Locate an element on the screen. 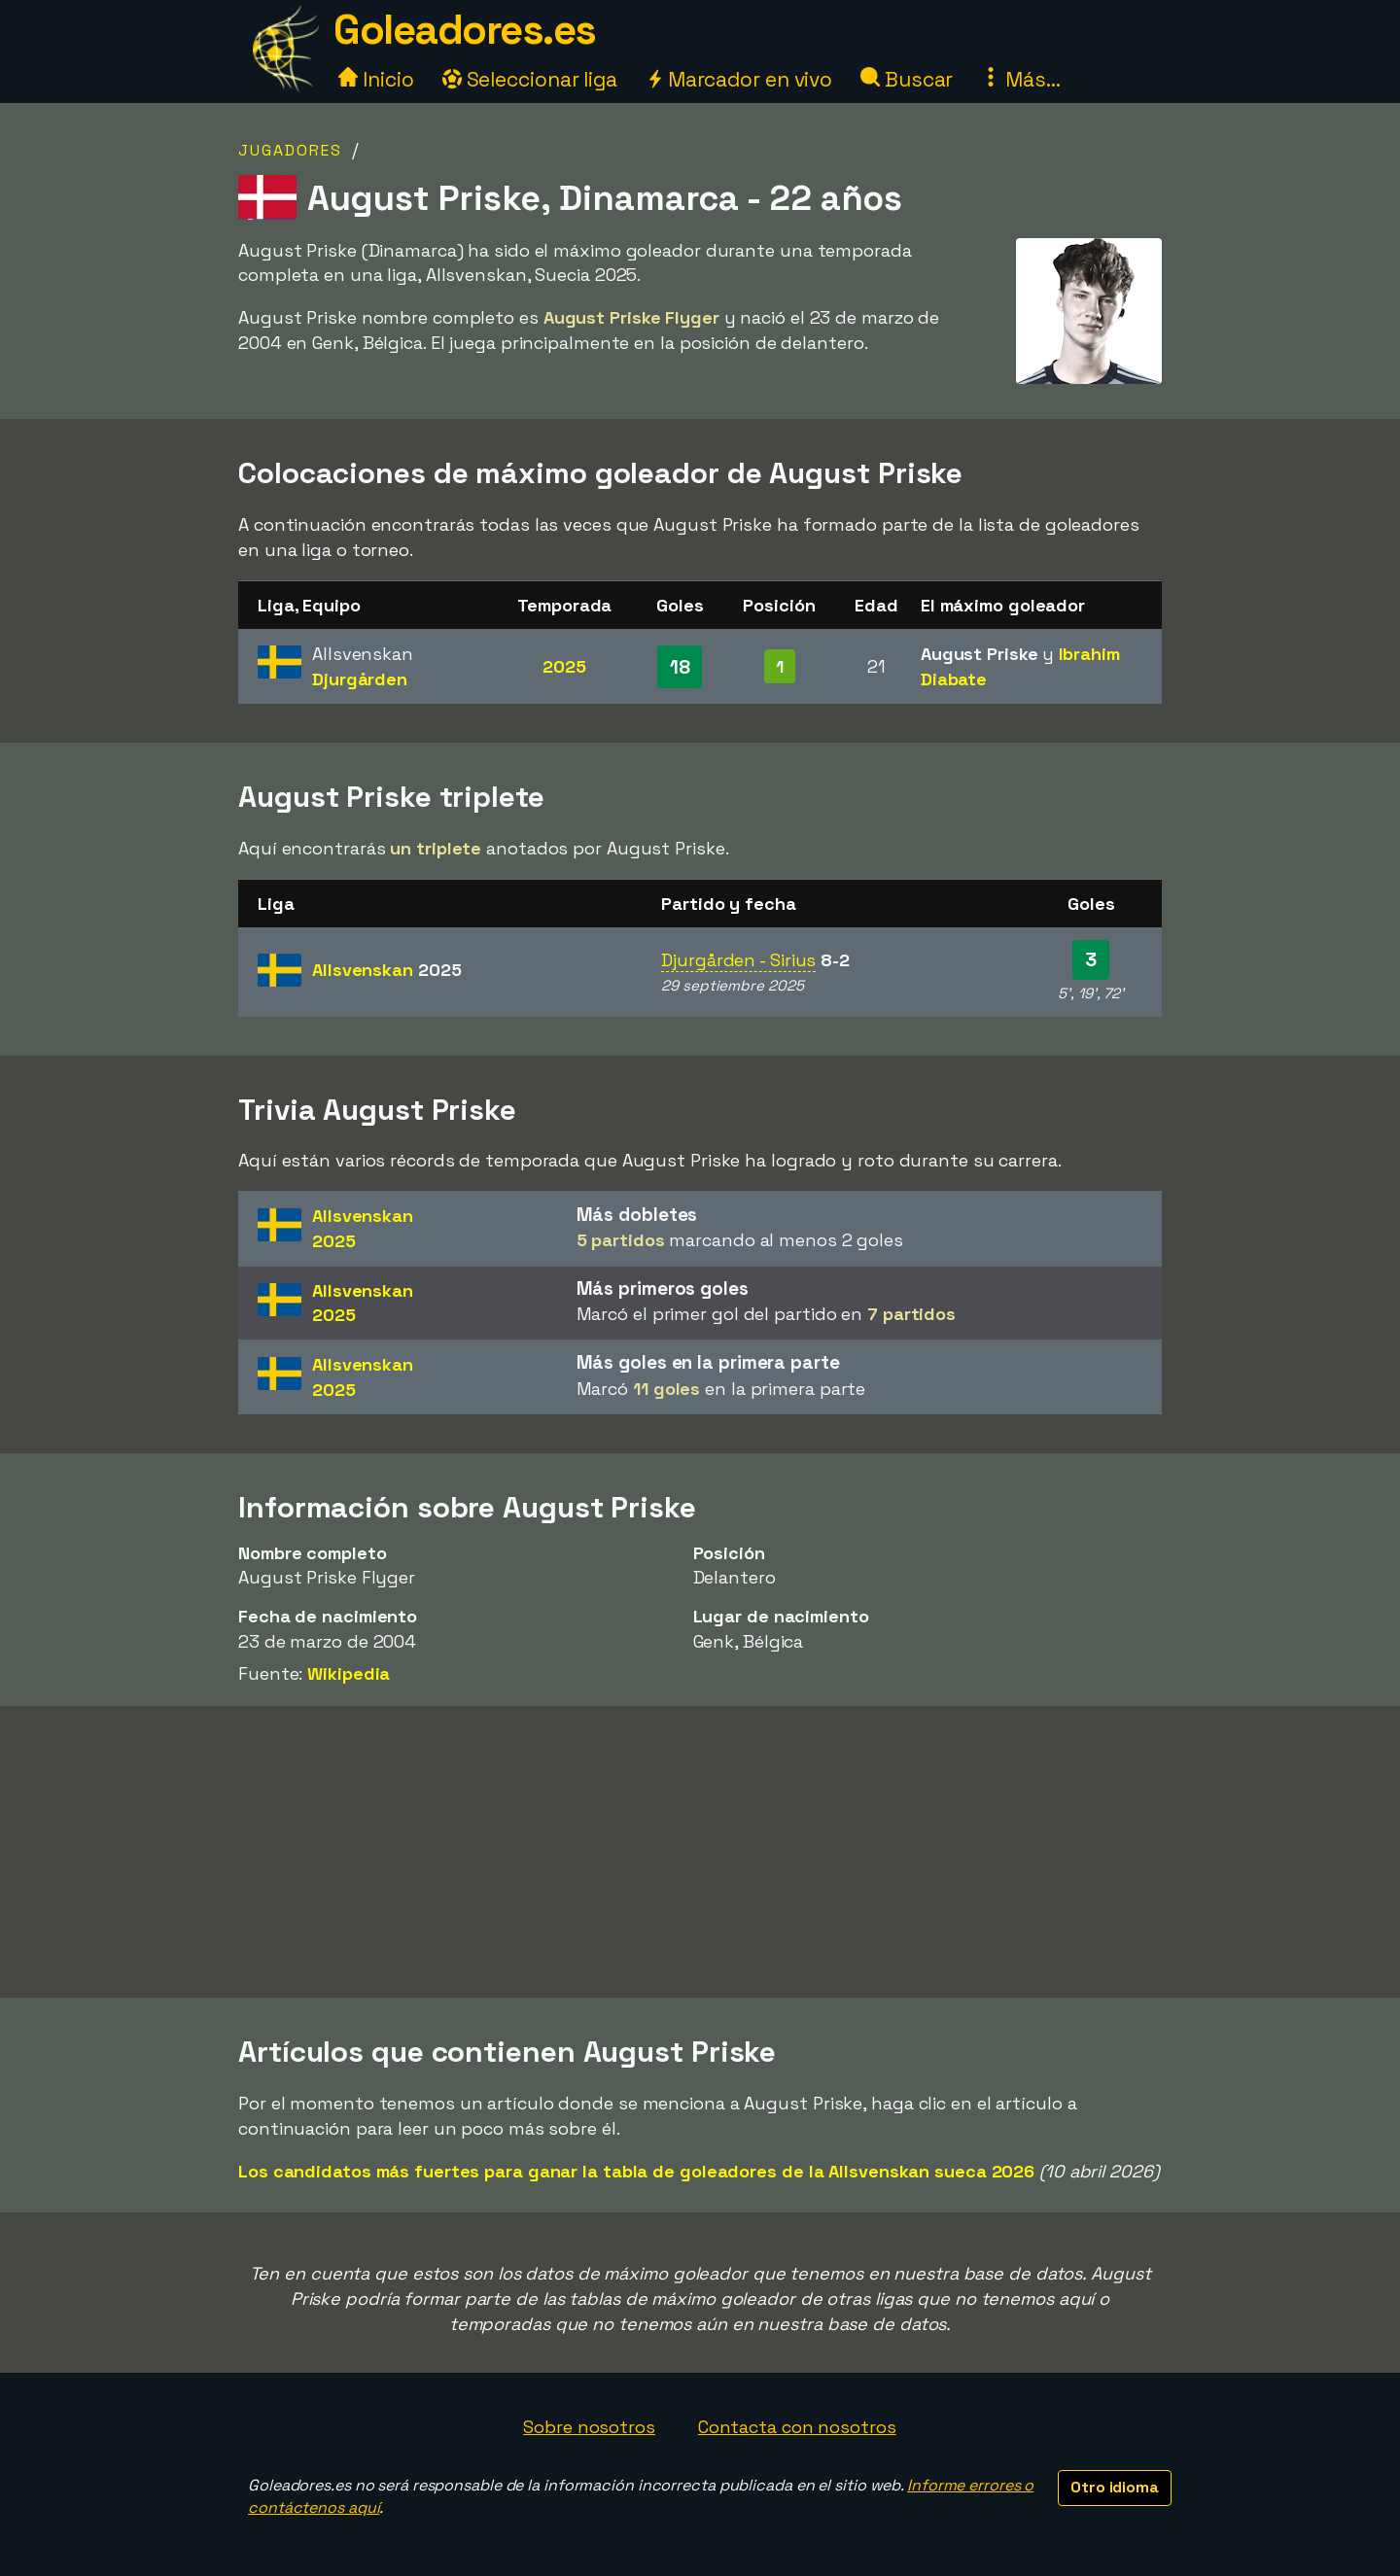 Image resolution: width=1400 pixels, height=2576 pixels. Allsvenskan is located at coordinates (386, 969).